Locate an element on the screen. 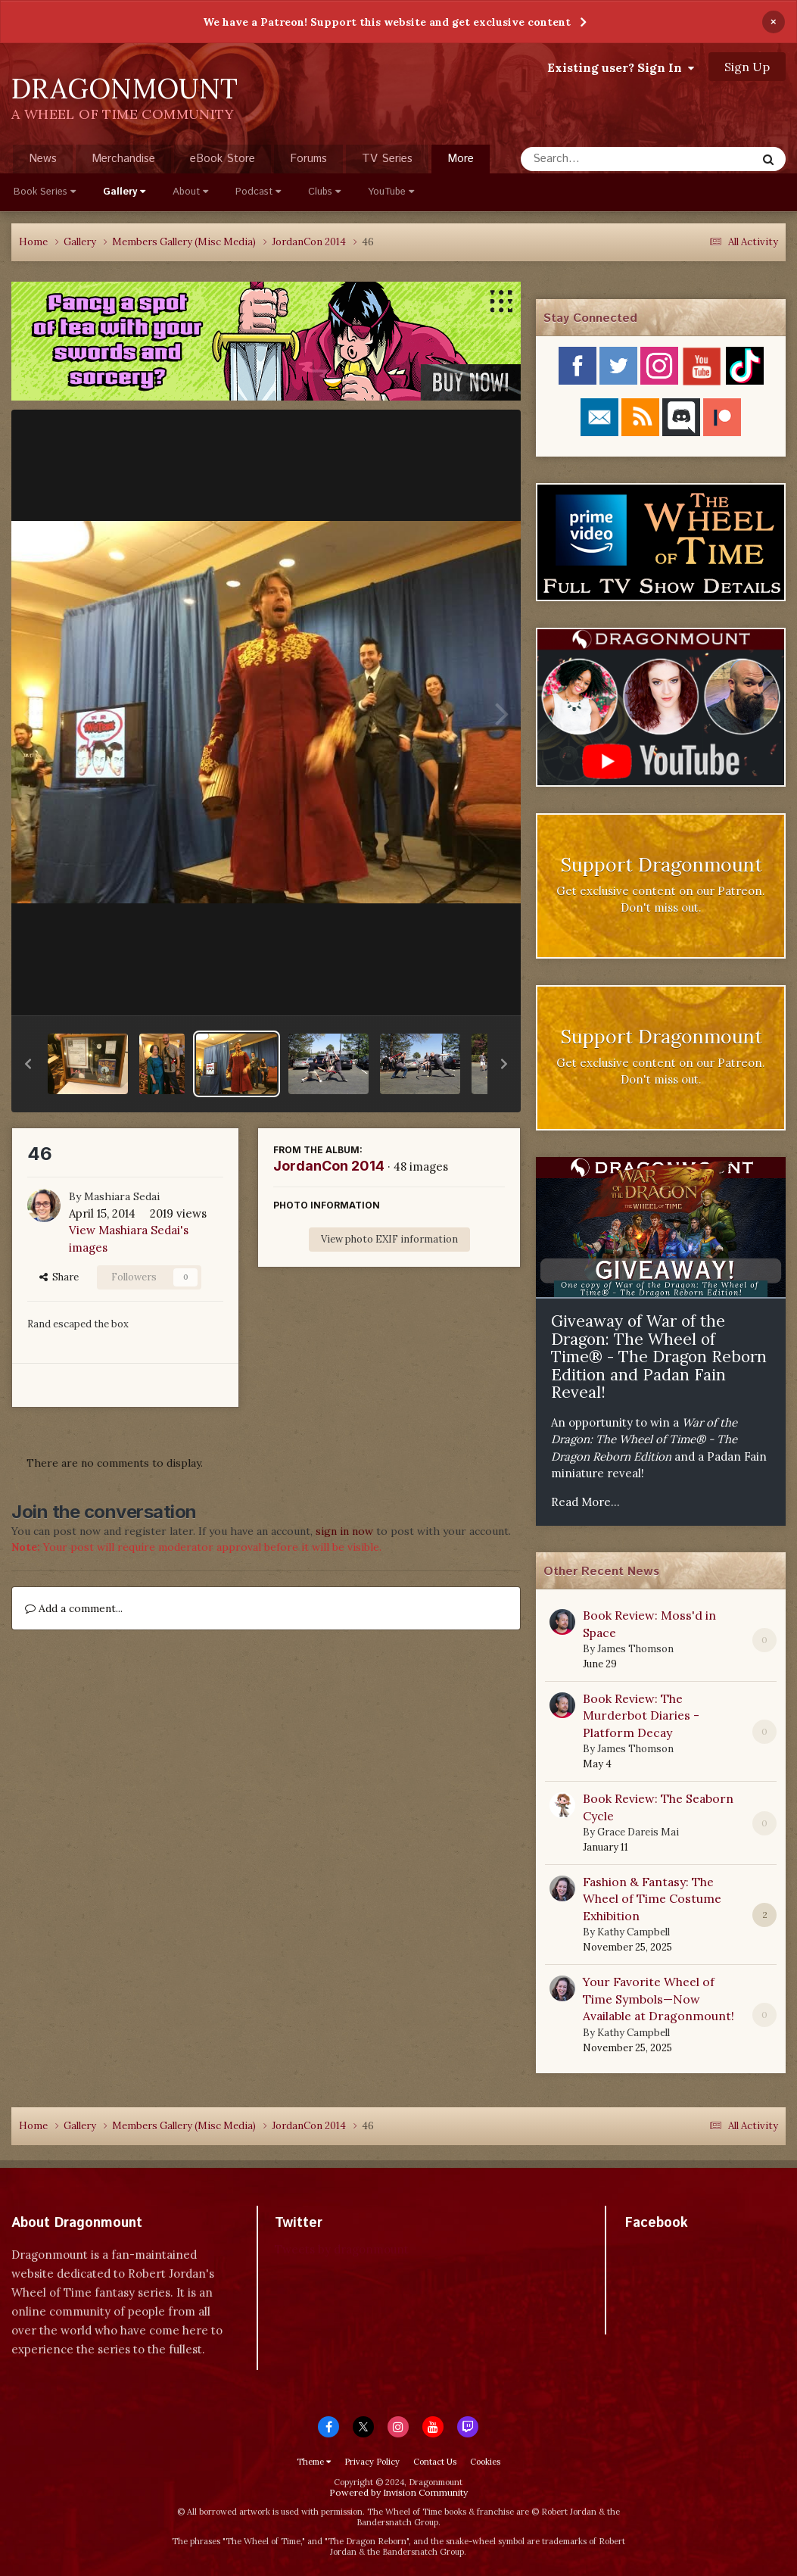 Image resolution: width=797 pixels, height=2576 pixels. Giveaway of War of the Dragon: The Wheel of Time® - The Dragon Reborn Edition and Padan Fain Reveal! is located at coordinates (659, 1356).